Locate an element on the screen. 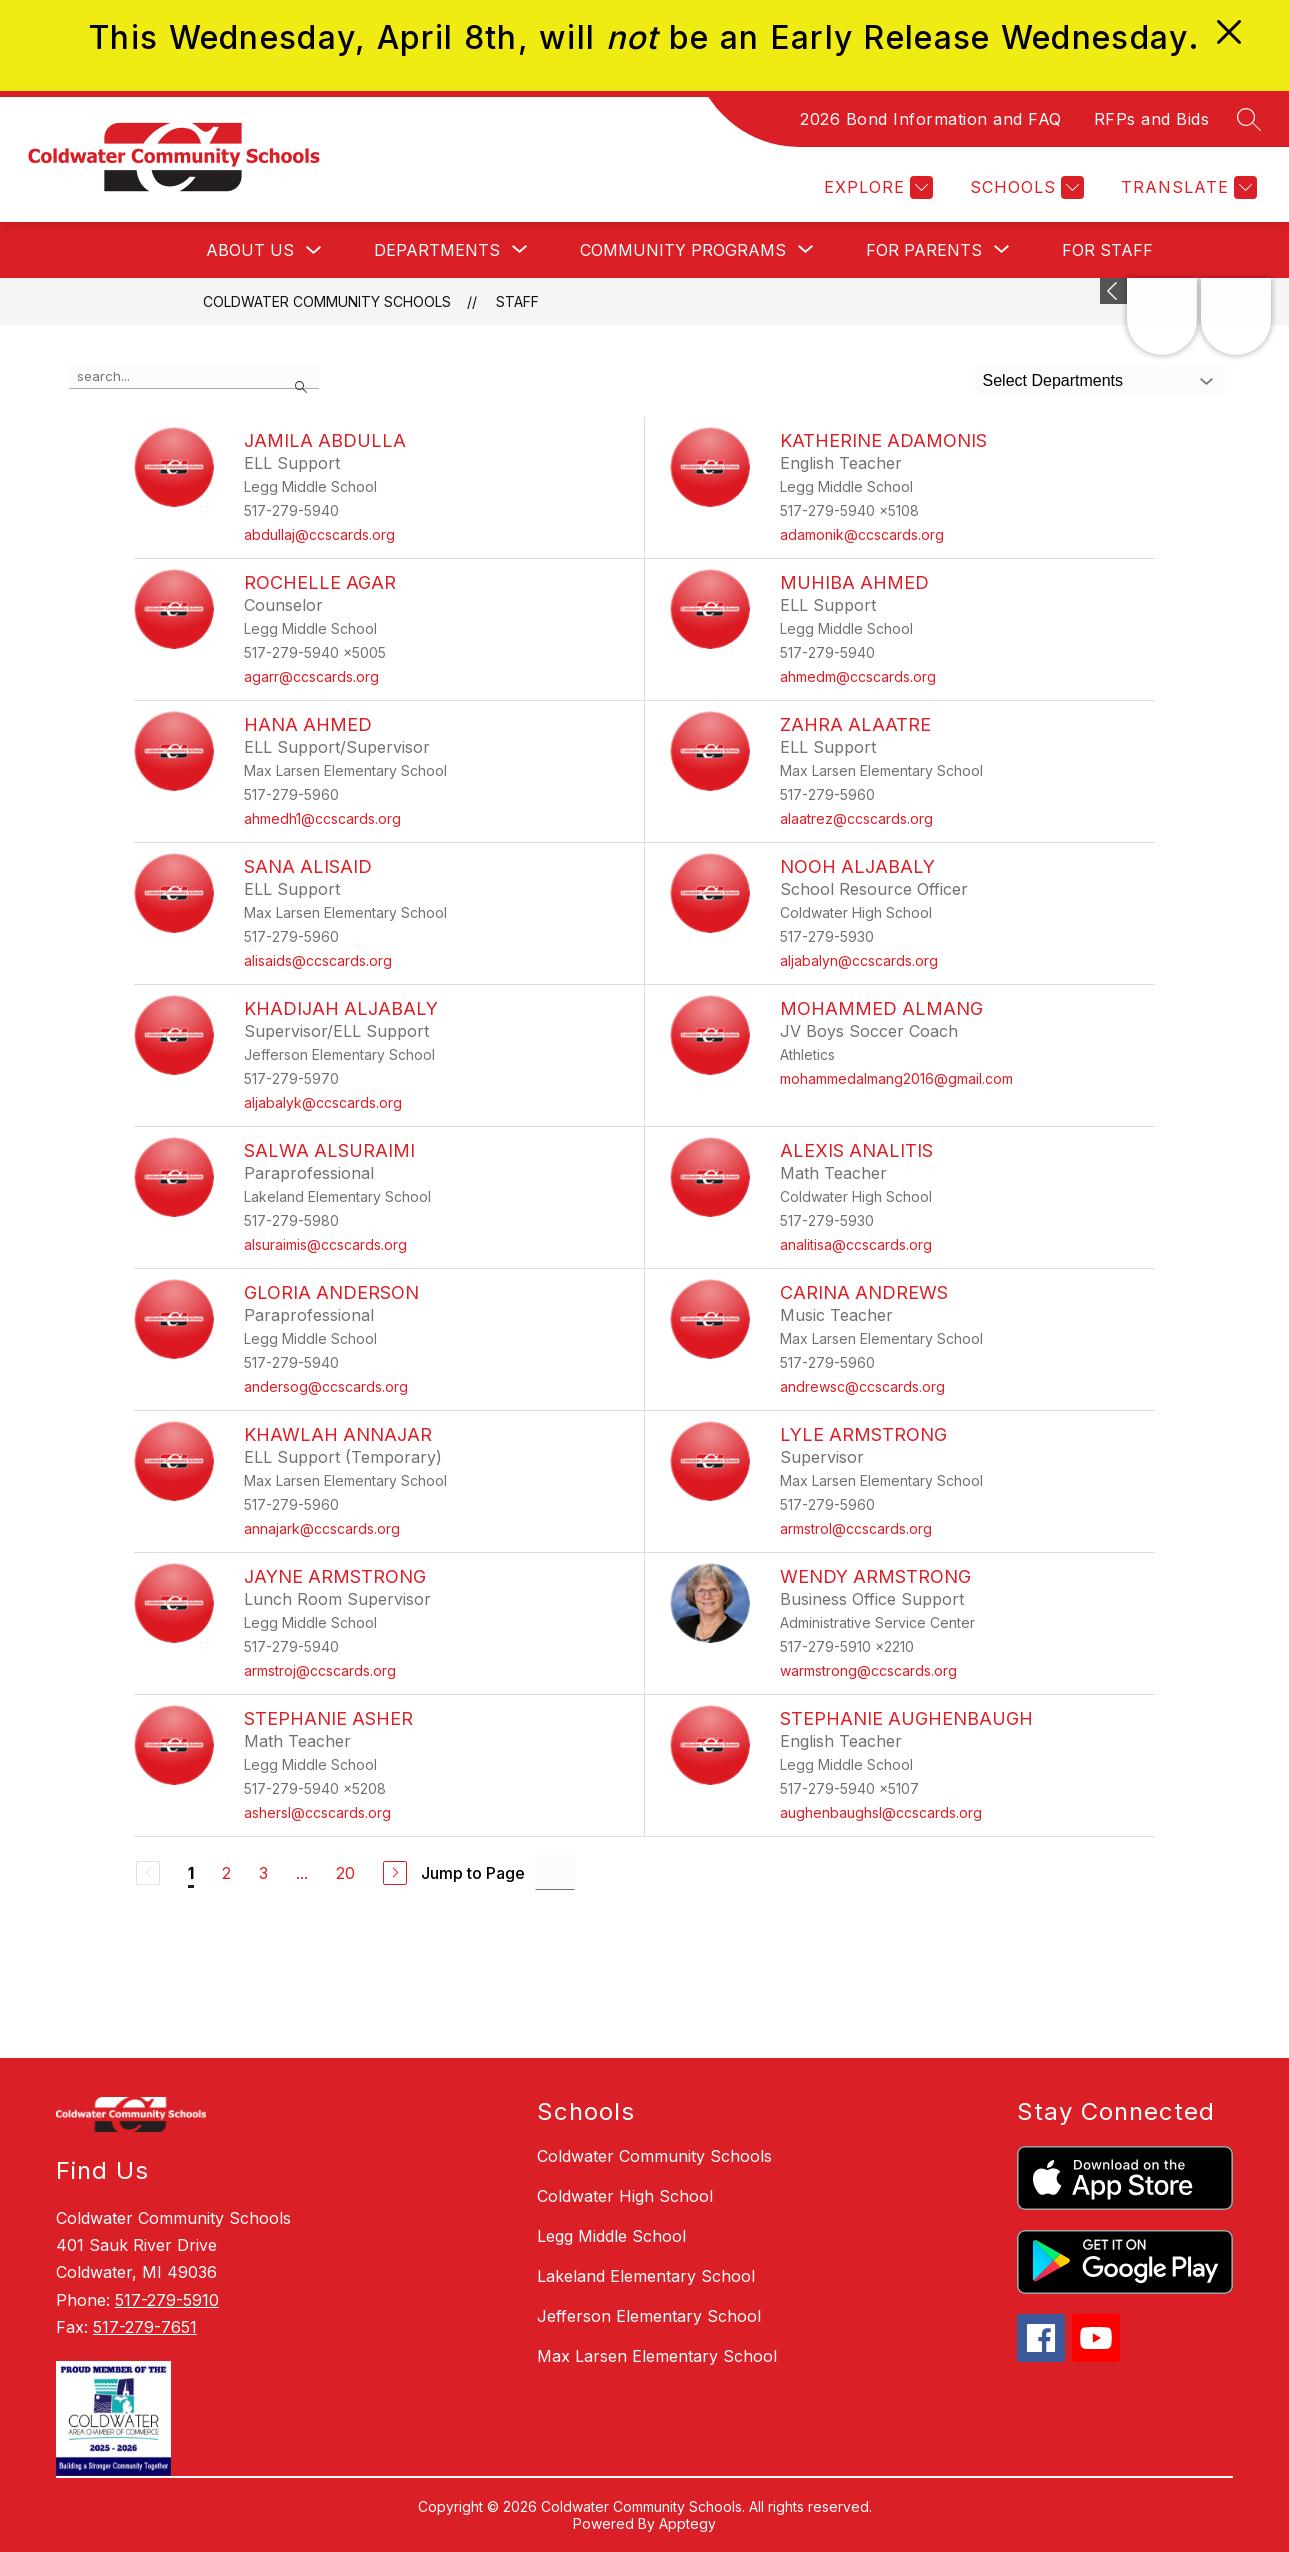 This screenshot has width=1289, height=2552. Legg Middle School is located at coordinates (611, 2236).